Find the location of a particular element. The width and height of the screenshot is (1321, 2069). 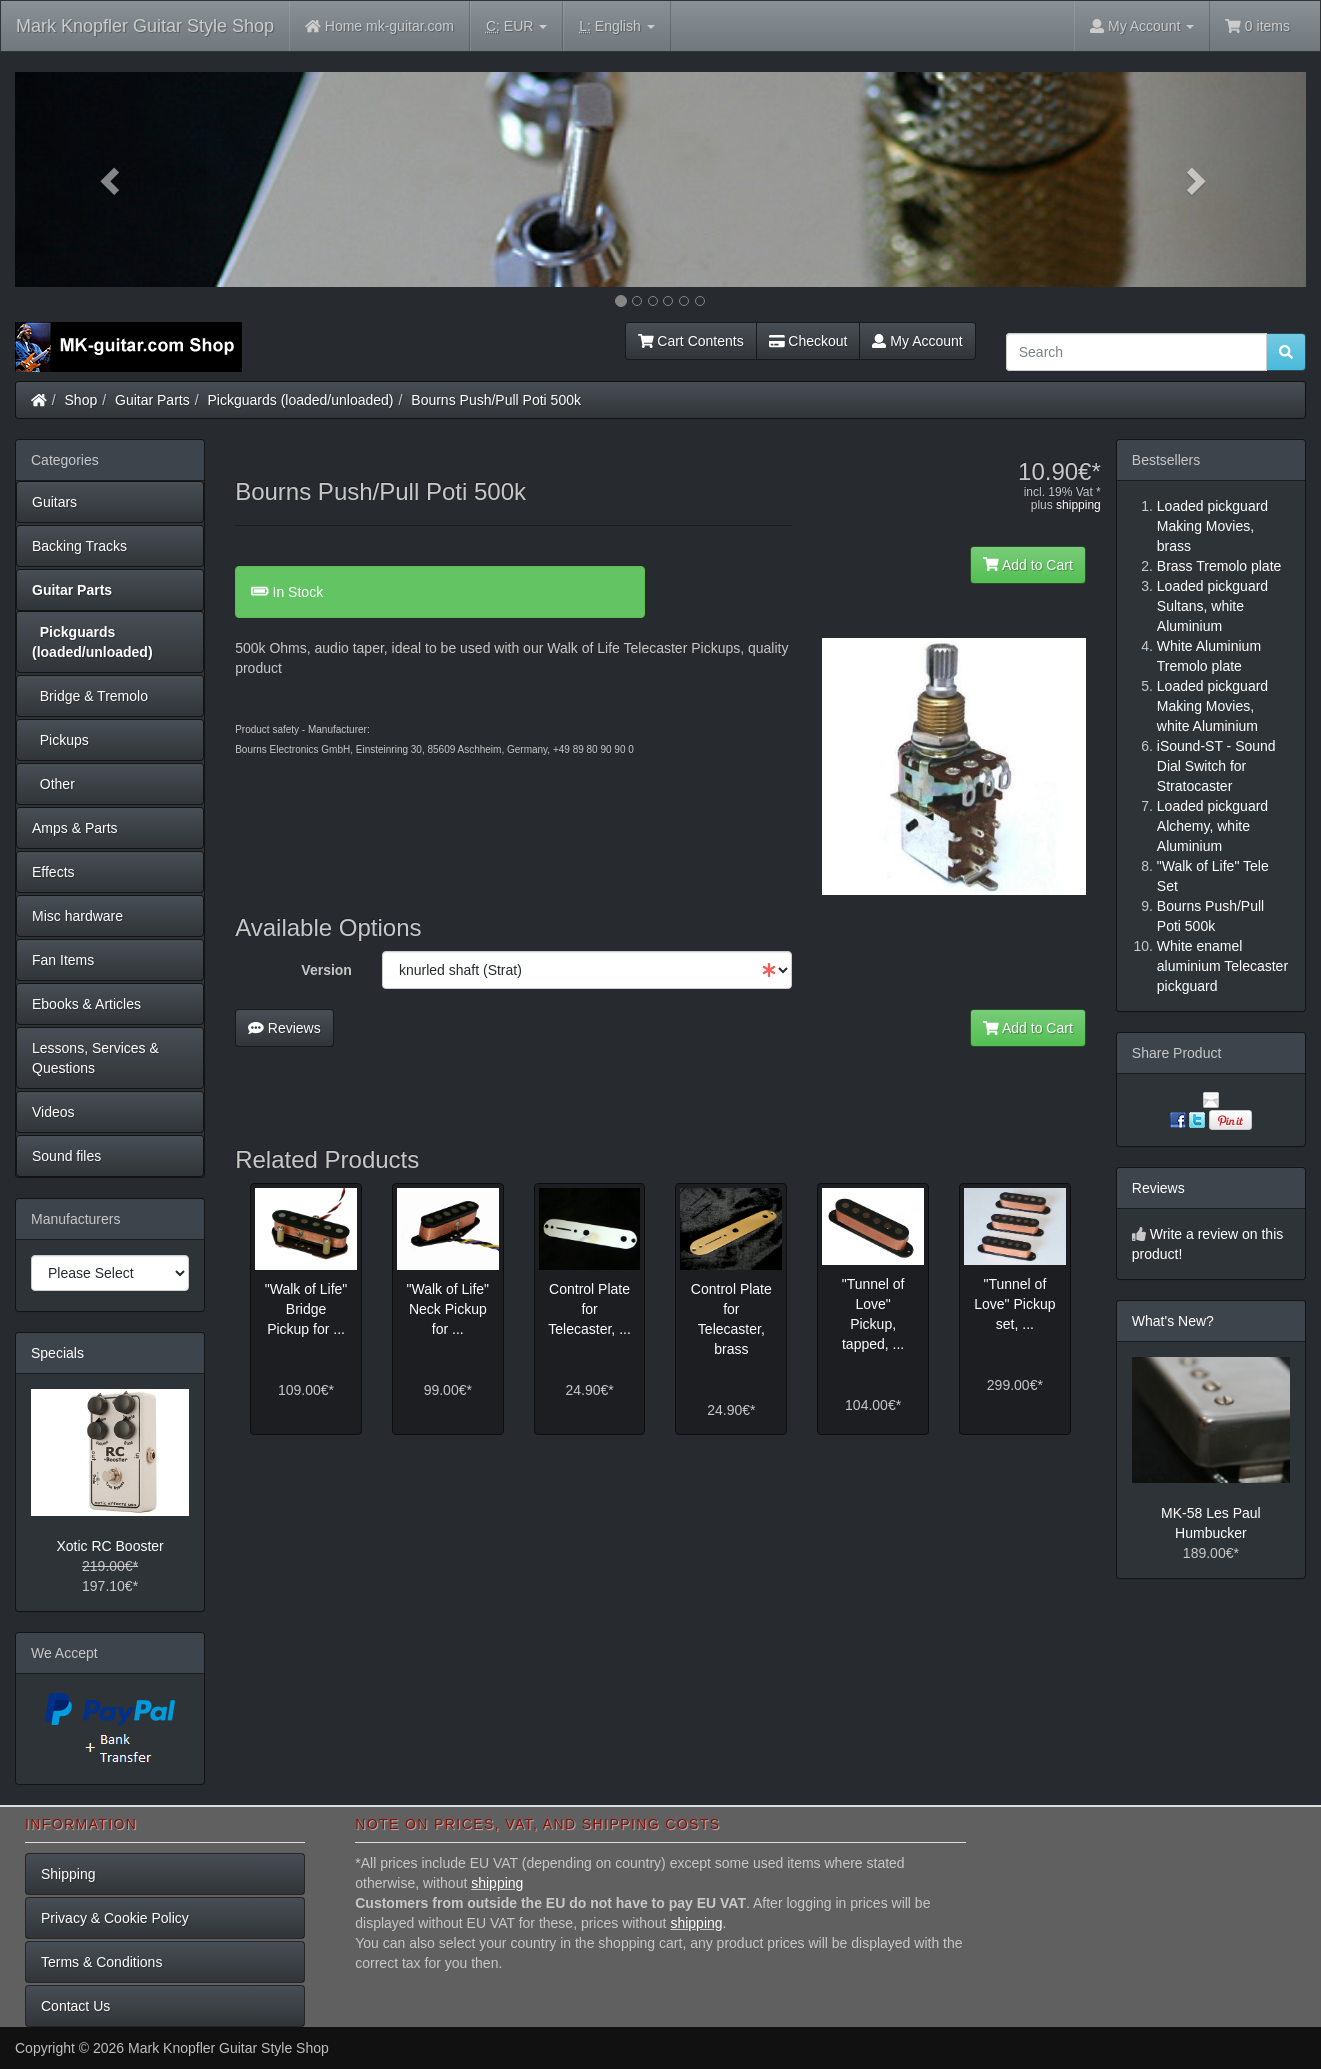

Guitars is located at coordinates (54, 502).